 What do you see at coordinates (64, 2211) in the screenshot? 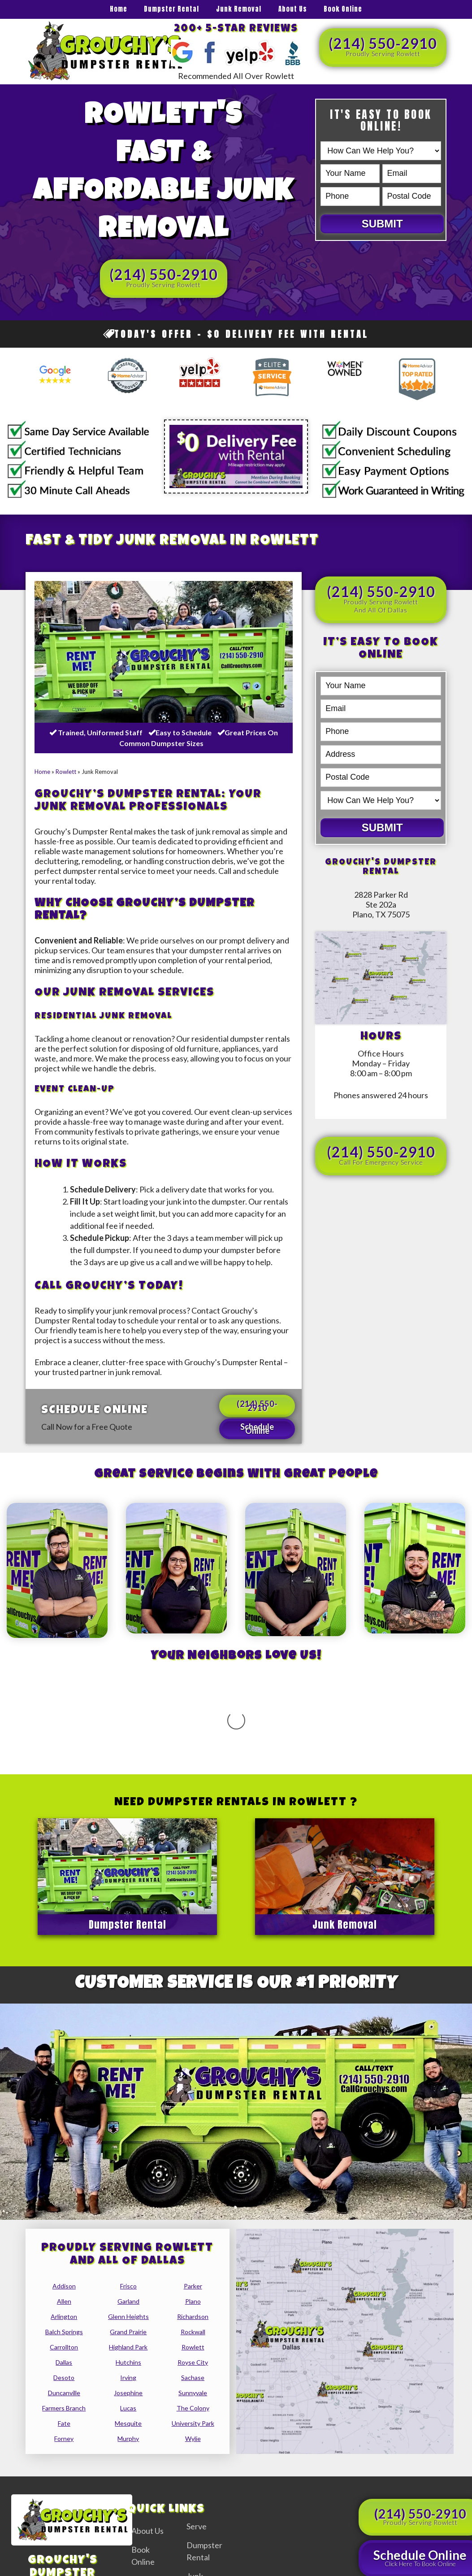
I see `allen` at bounding box center [64, 2211].